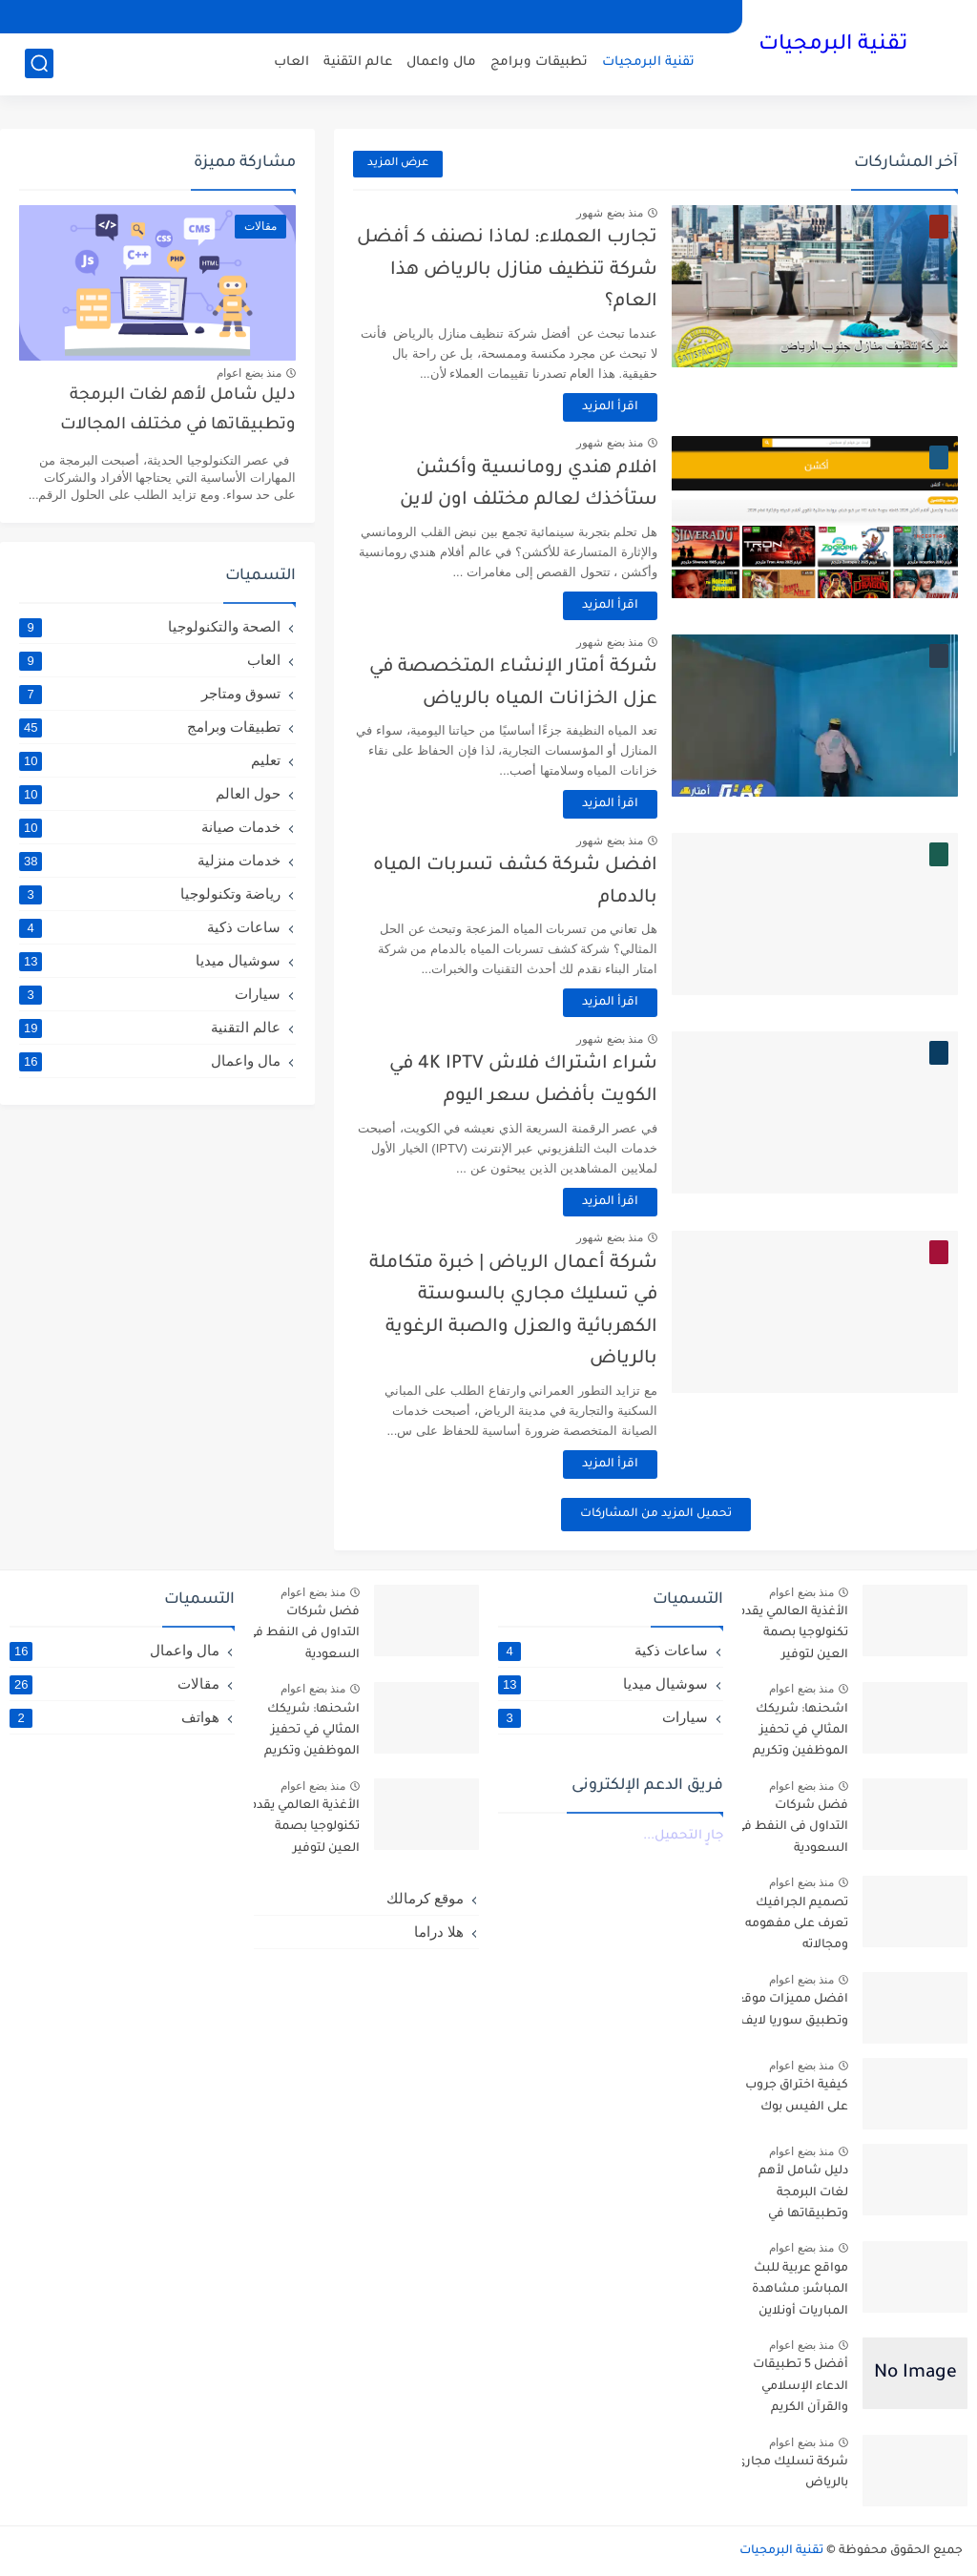 The height and width of the screenshot is (2576, 977). I want to click on اقرأ المزيد, so click(610, 407).